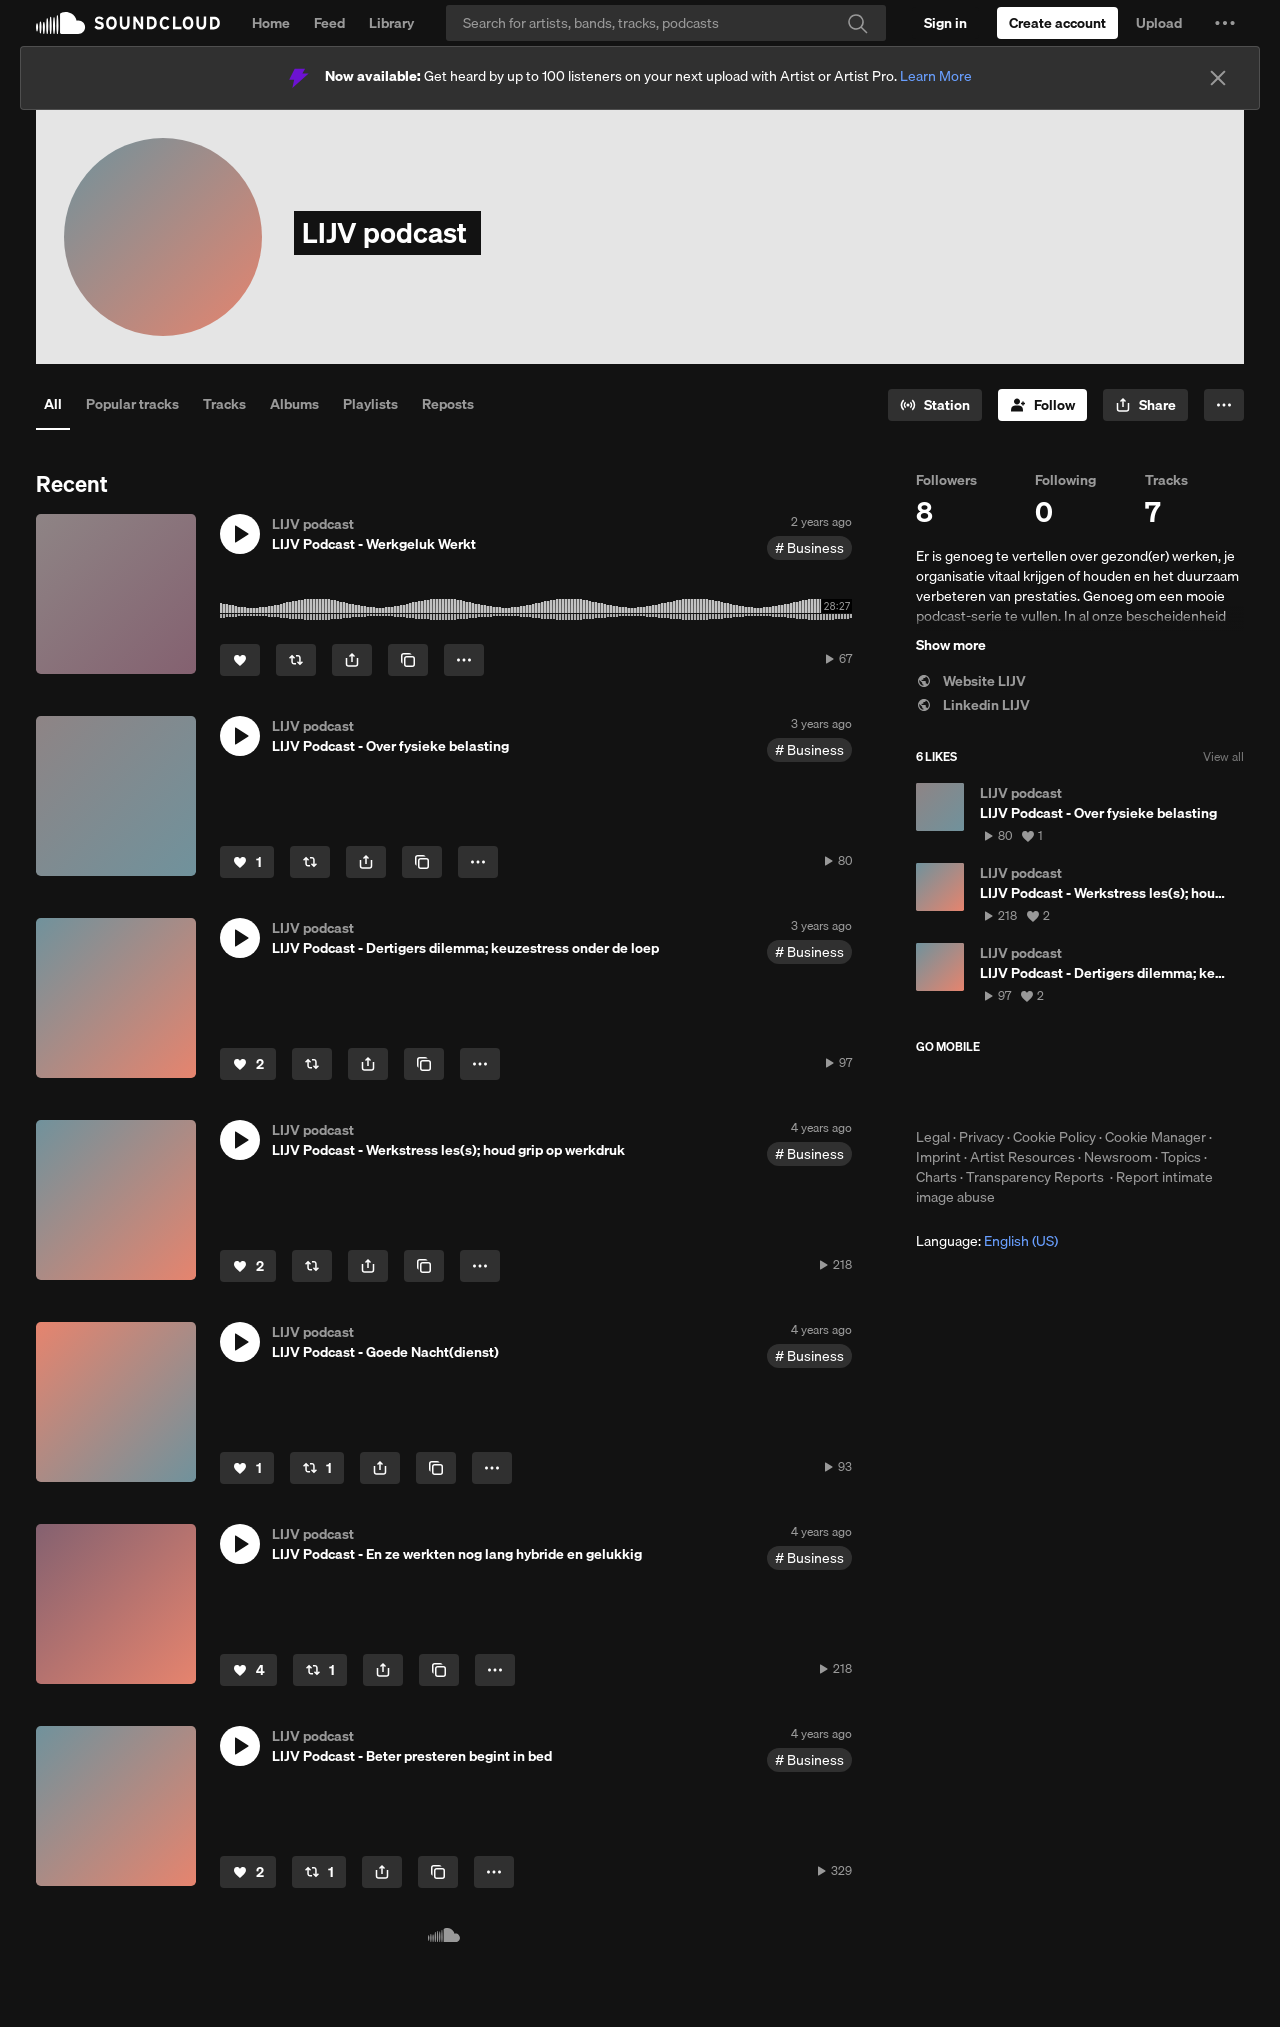 Image resolution: width=1280 pixels, height=2027 pixels. What do you see at coordinates (128, 23) in the screenshot?
I see `SoundCloud` at bounding box center [128, 23].